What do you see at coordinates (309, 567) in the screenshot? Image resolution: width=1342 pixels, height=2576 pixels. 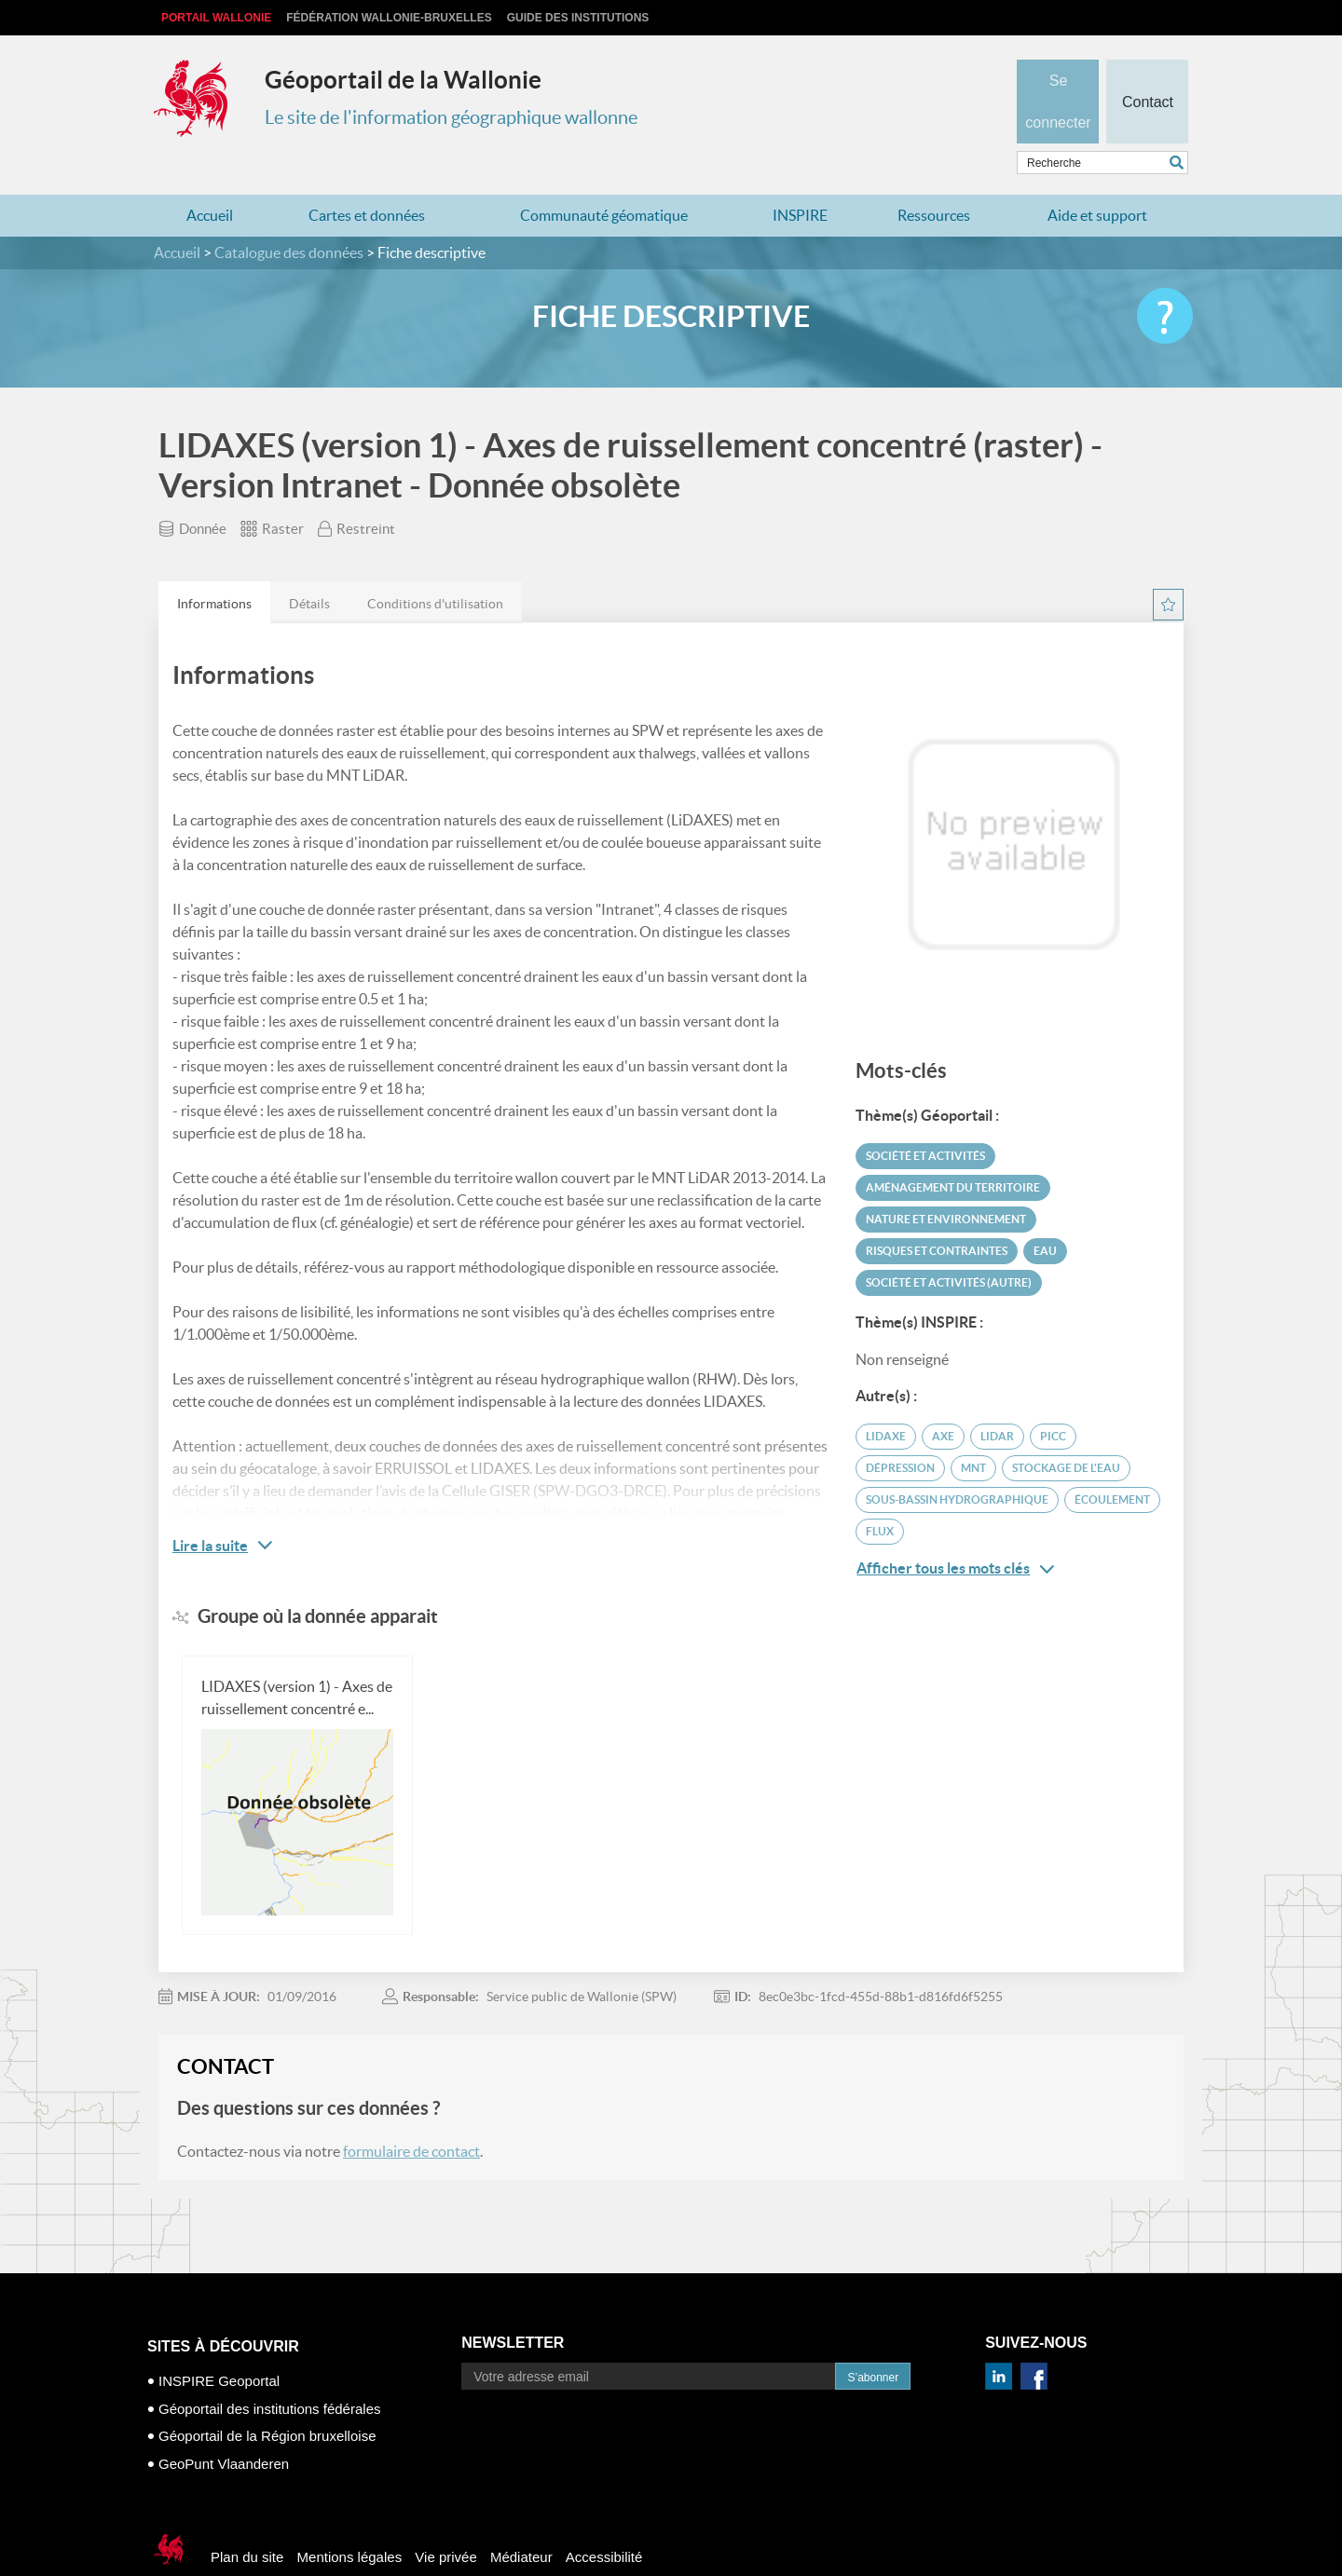 I see `Détails [presentation]` at bounding box center [309, 567].